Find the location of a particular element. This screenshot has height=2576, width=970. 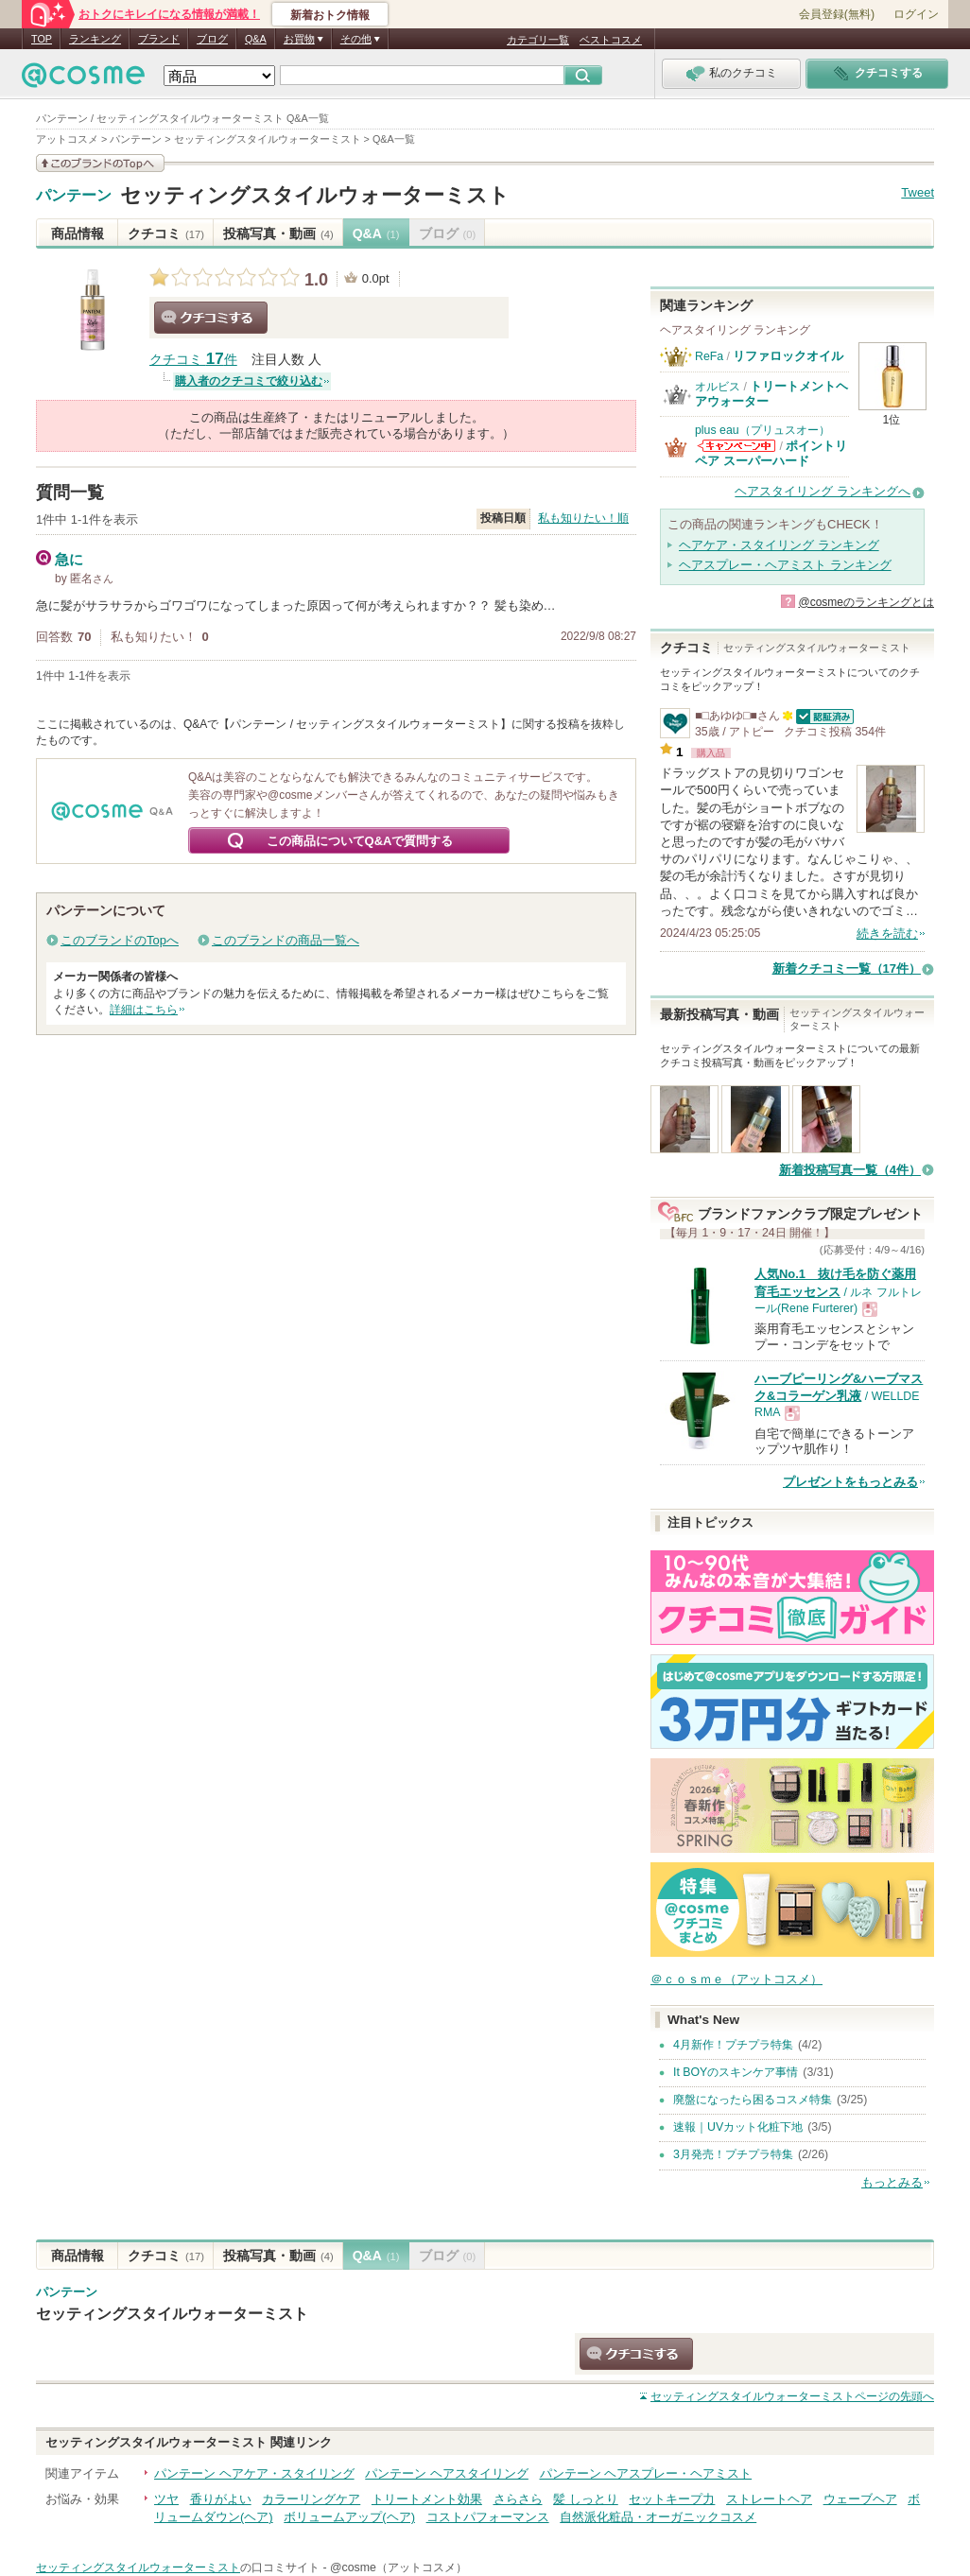

香りがよい is located at coordinates (220, 2499).